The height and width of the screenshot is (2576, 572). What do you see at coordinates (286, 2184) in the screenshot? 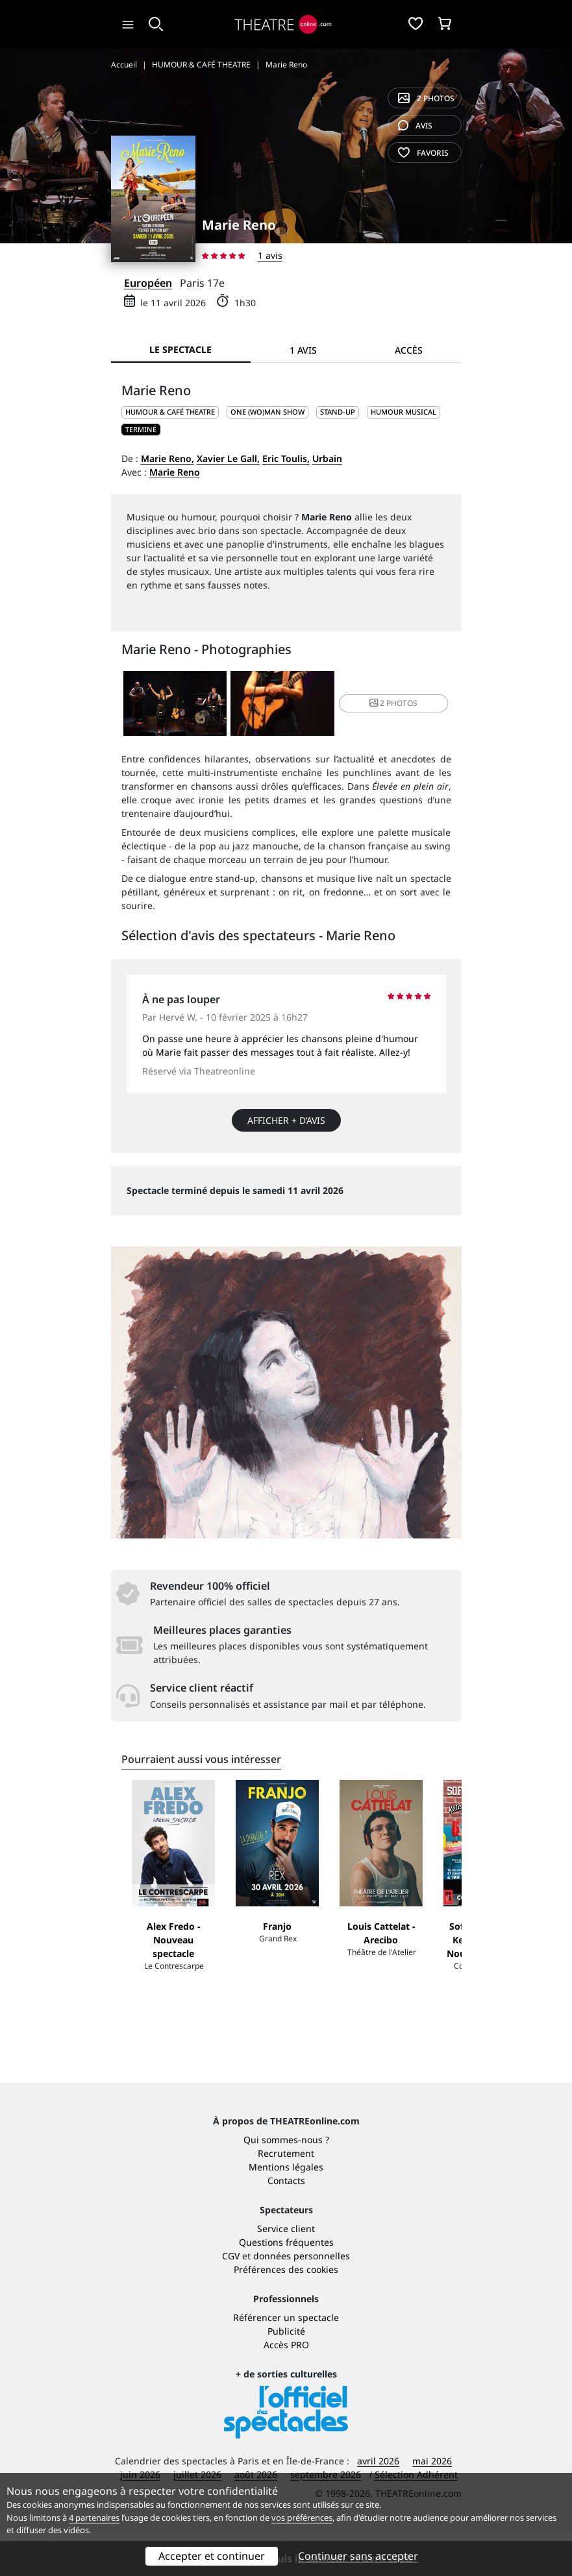
I see `Qui sommes-nous ?` at bounding box center [286, 2184].